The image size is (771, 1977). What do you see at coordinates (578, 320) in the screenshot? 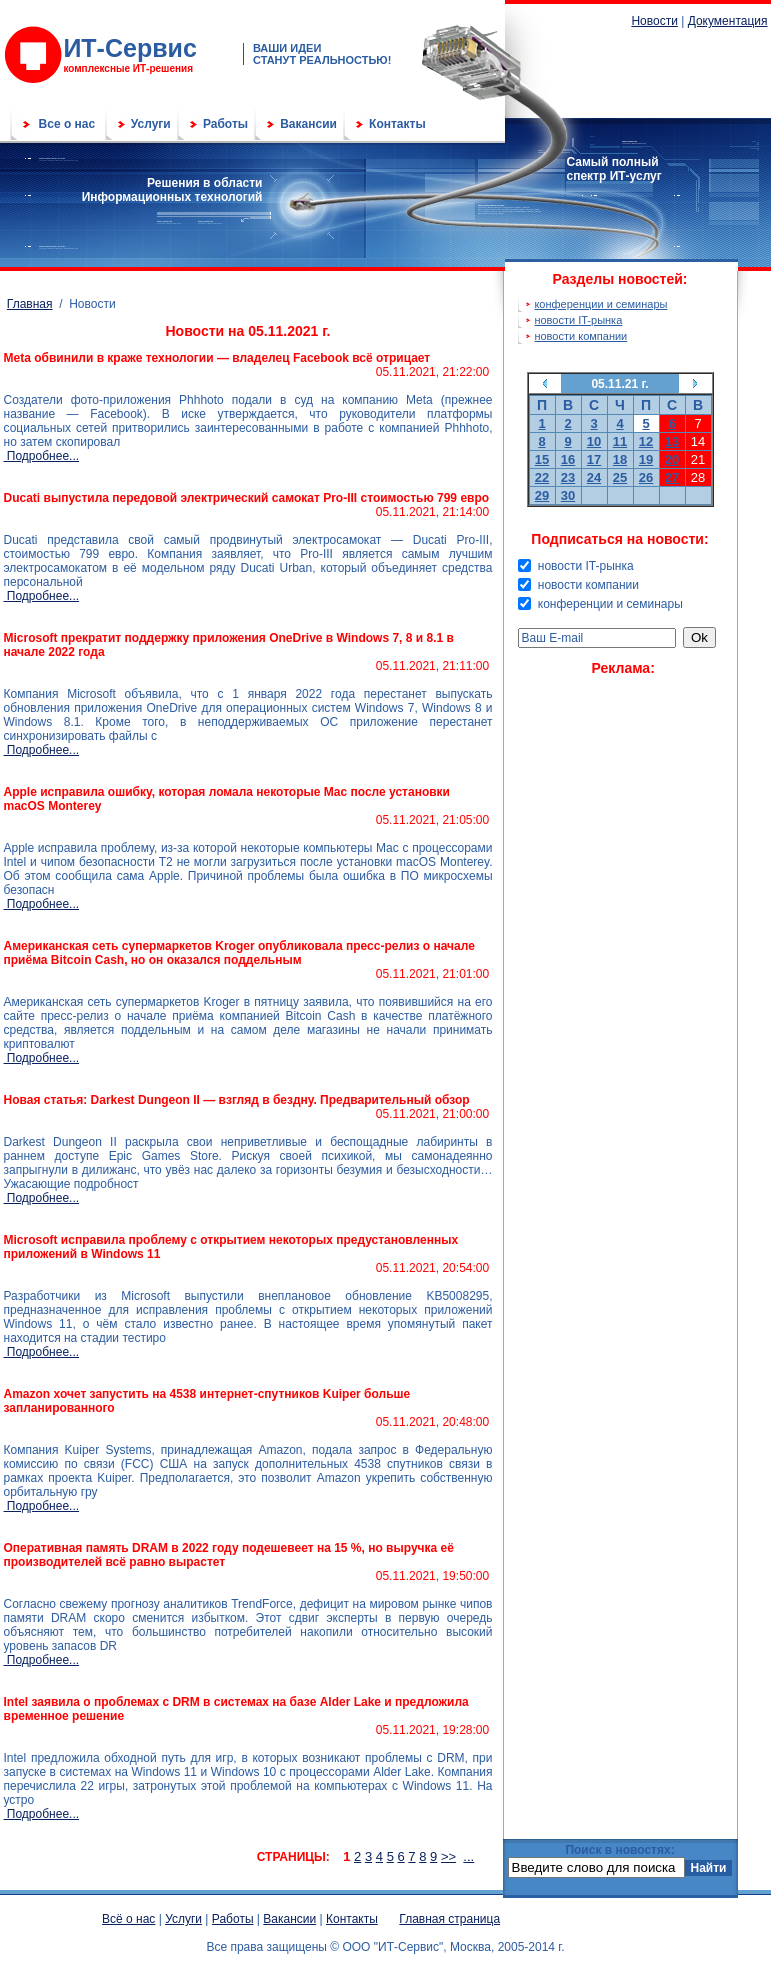
I see `новости IT-рынка` at bounding box center [578, 320].